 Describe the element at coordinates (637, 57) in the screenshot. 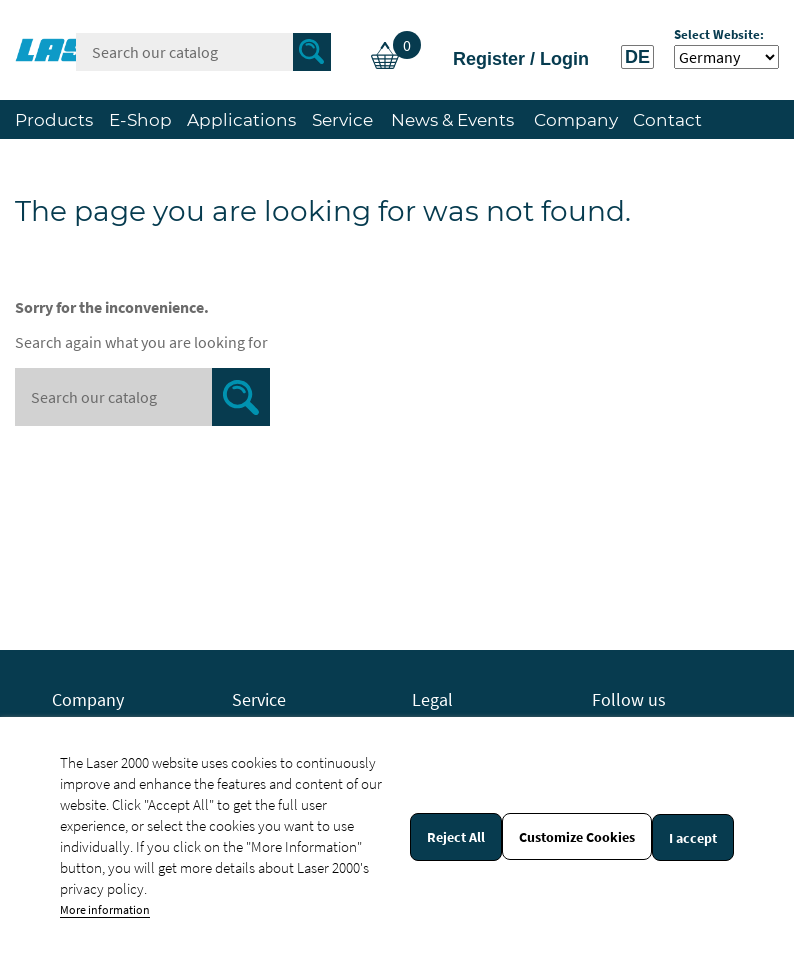

I see `DE` at that location.